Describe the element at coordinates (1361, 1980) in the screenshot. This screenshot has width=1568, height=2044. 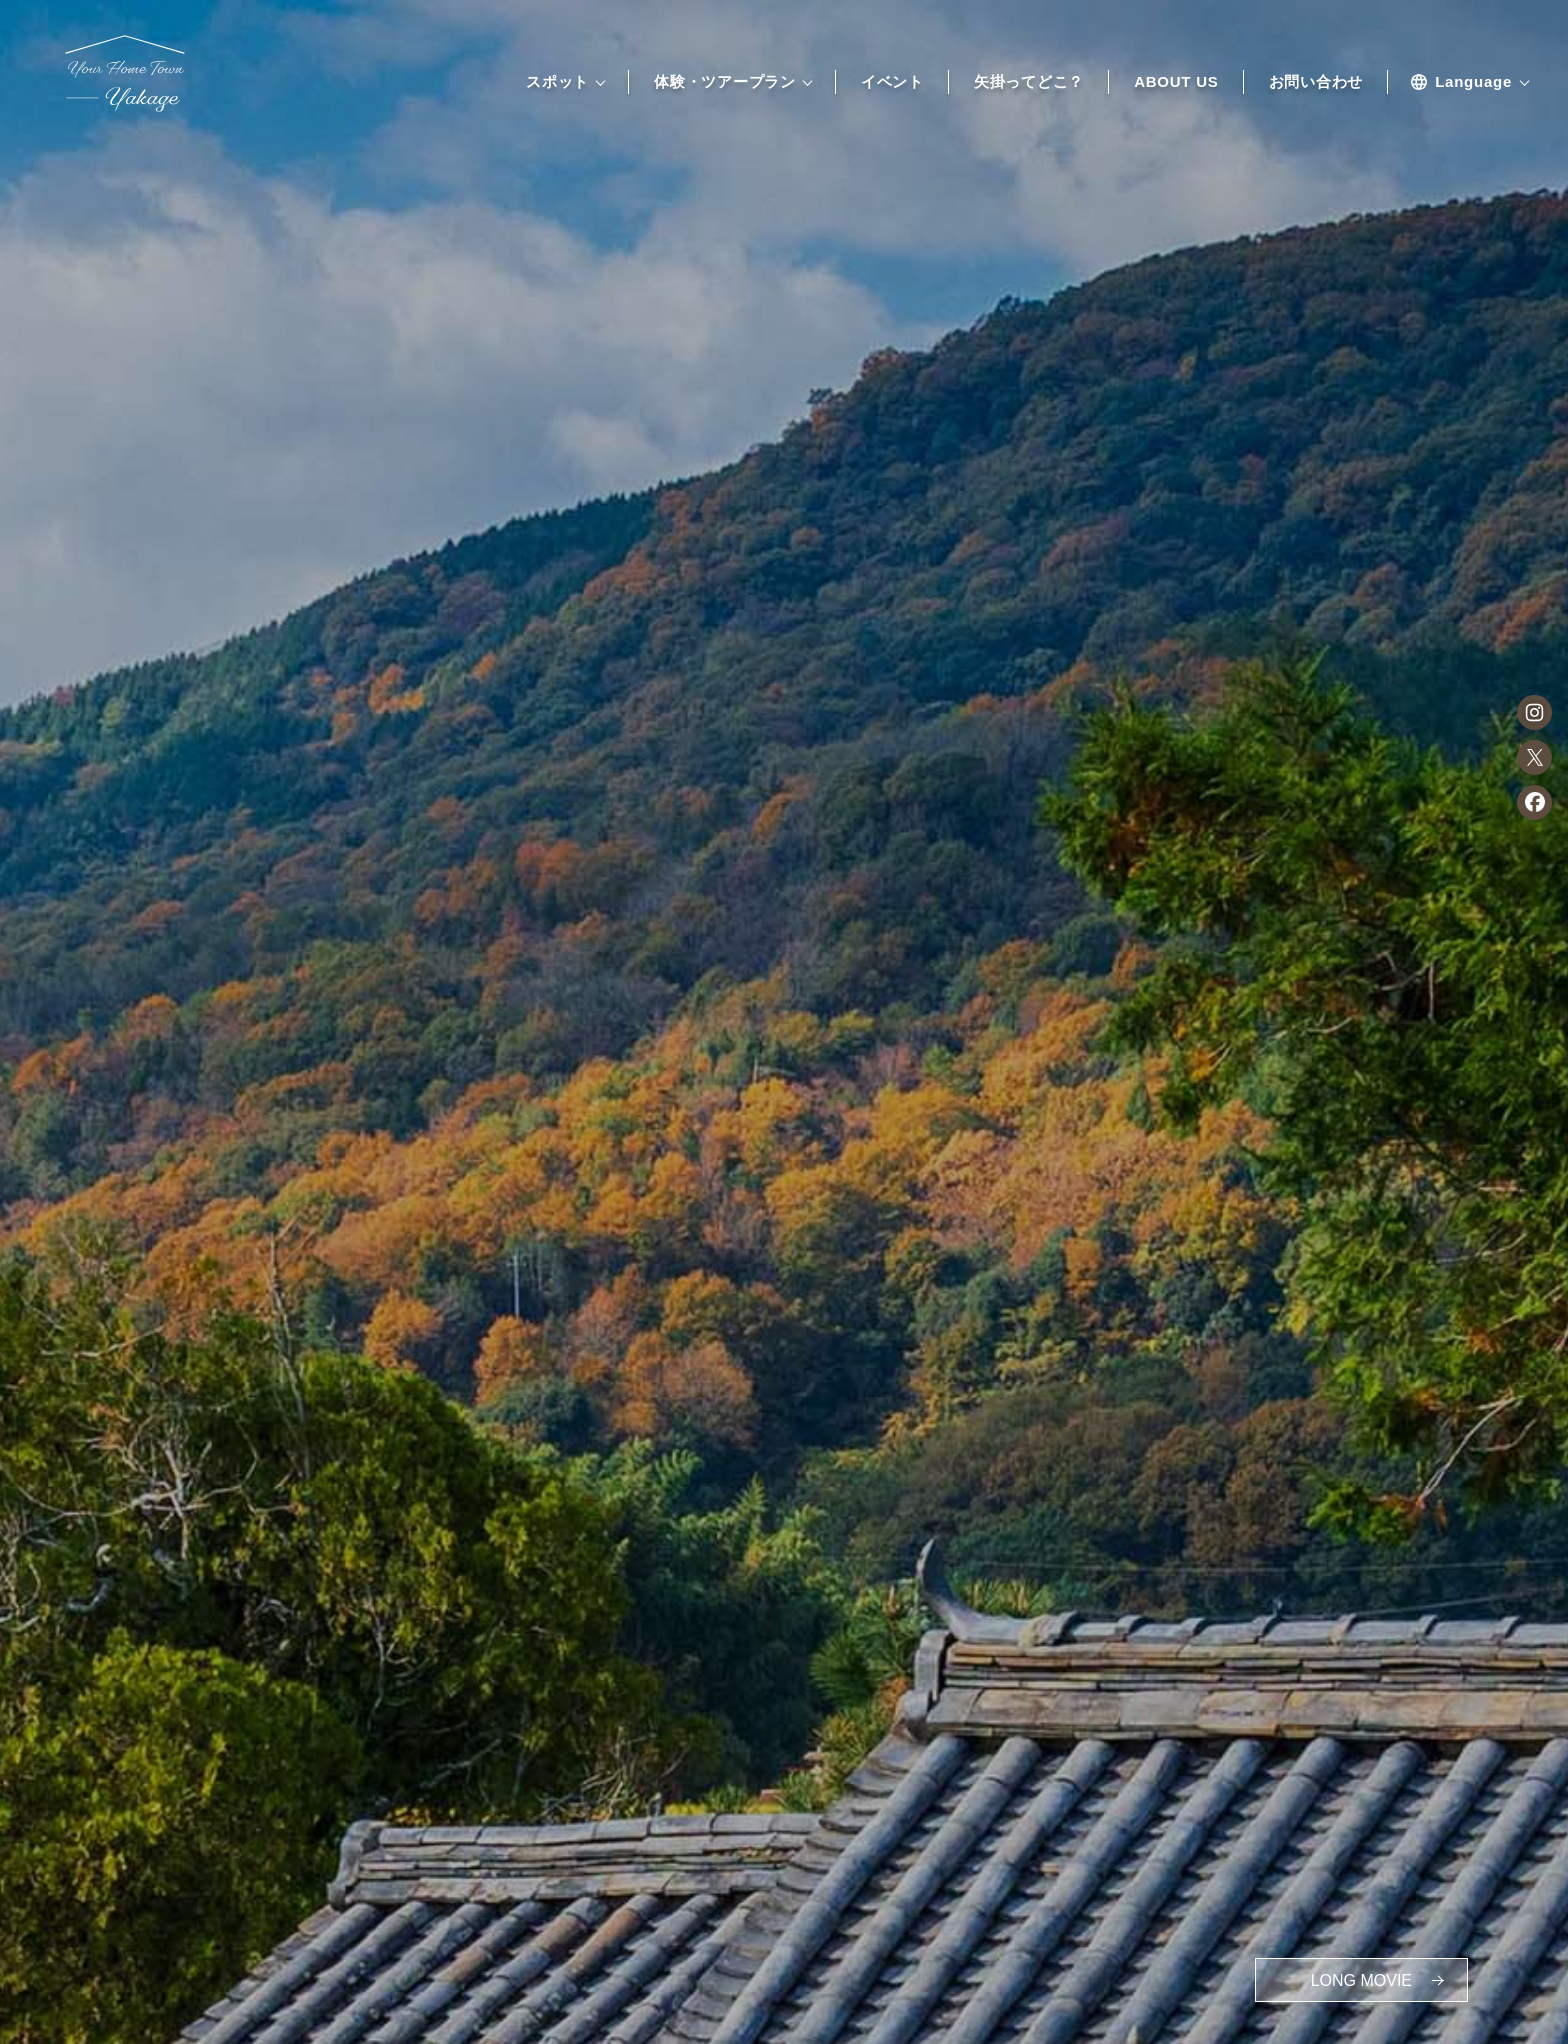
I see `MOVIE` at that location.